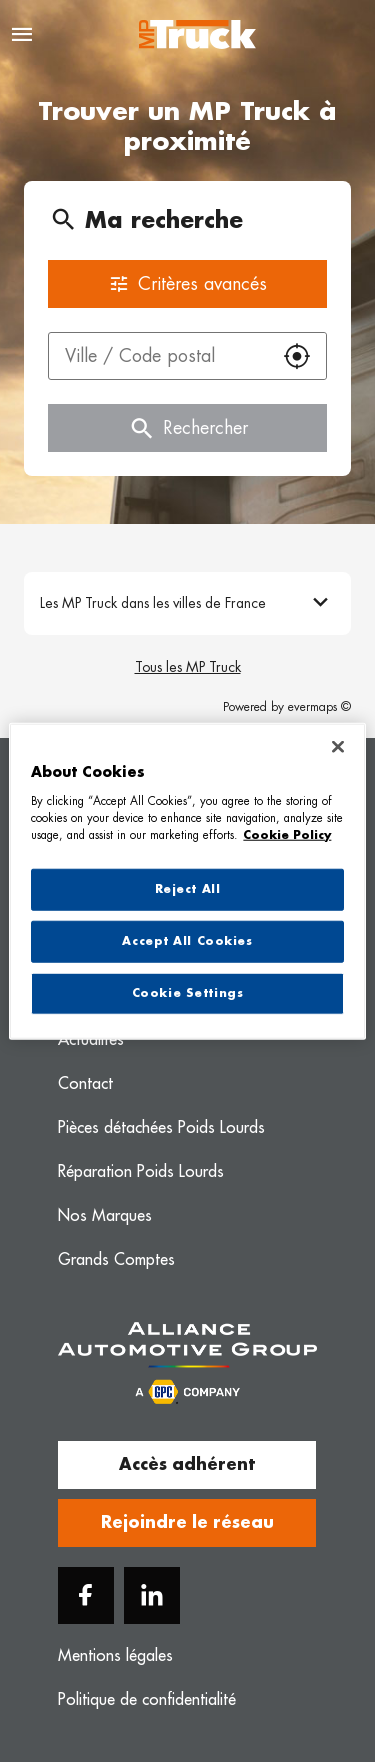 The height and width of the screenshot is (1762, 375). Describe the element at coordinates (22, 34) in the screenshot. I see `[Navigation]` at that location.